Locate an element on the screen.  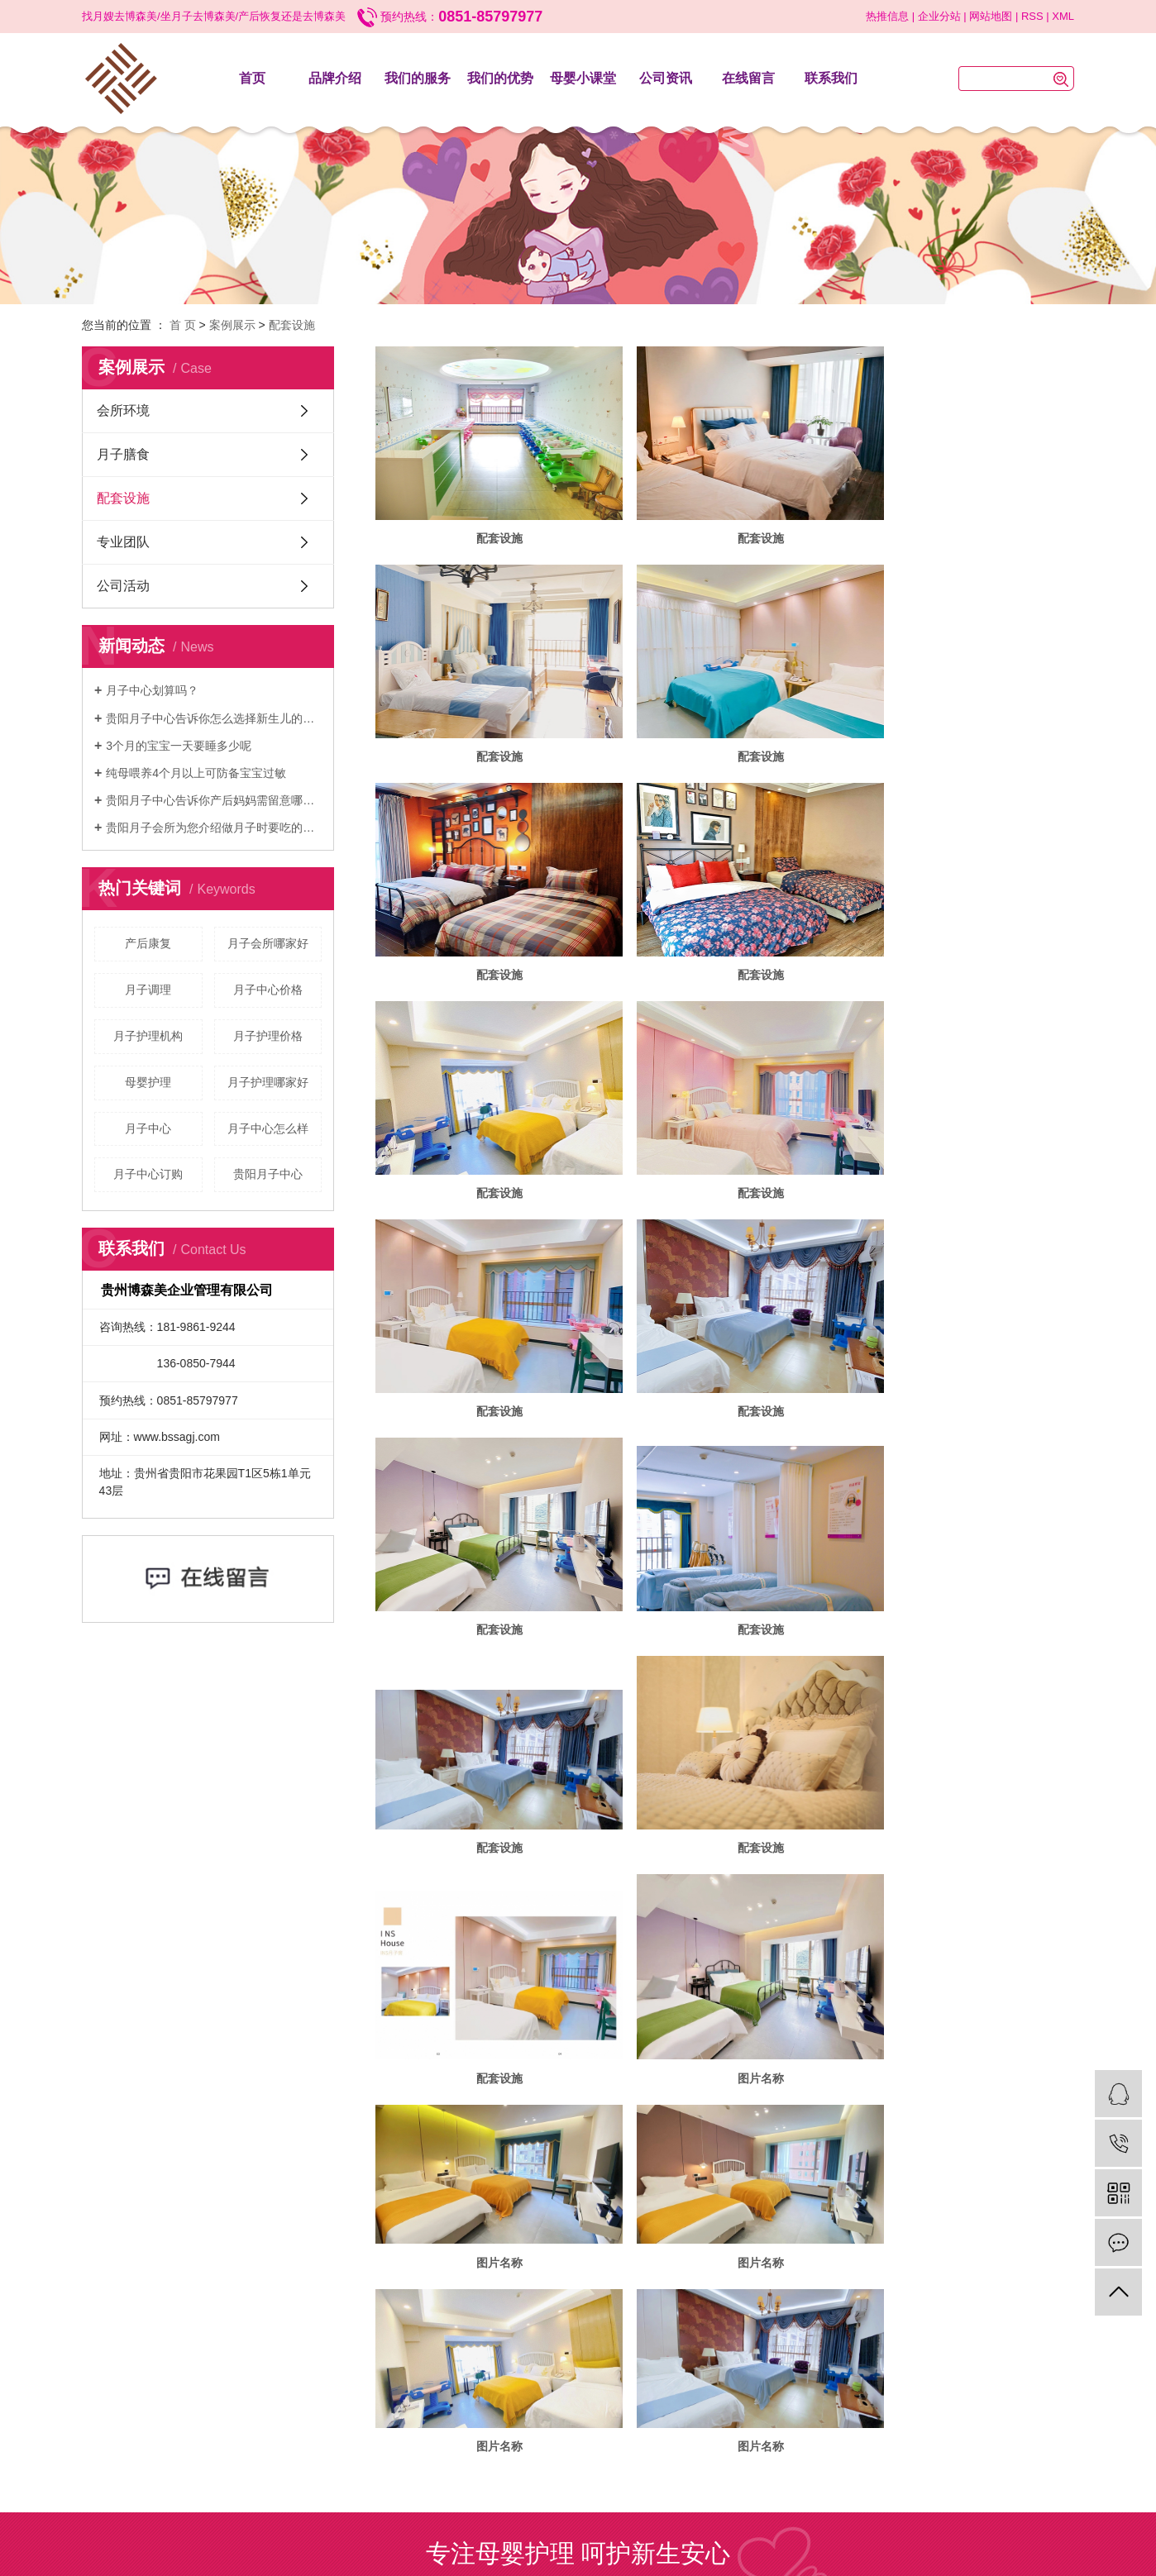
配套设施 is located at coordinates (292, 325).